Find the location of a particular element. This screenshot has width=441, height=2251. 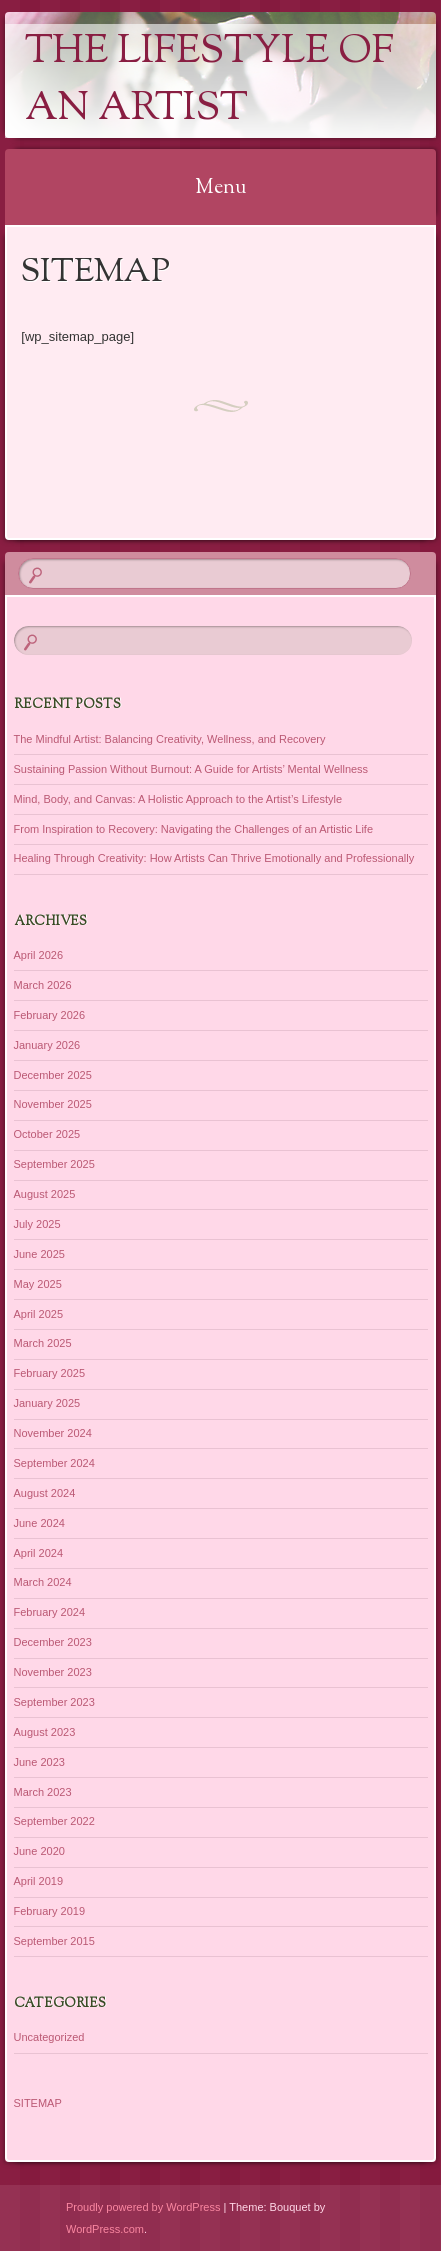

August 2023 is located at coordinates (45, 1732).